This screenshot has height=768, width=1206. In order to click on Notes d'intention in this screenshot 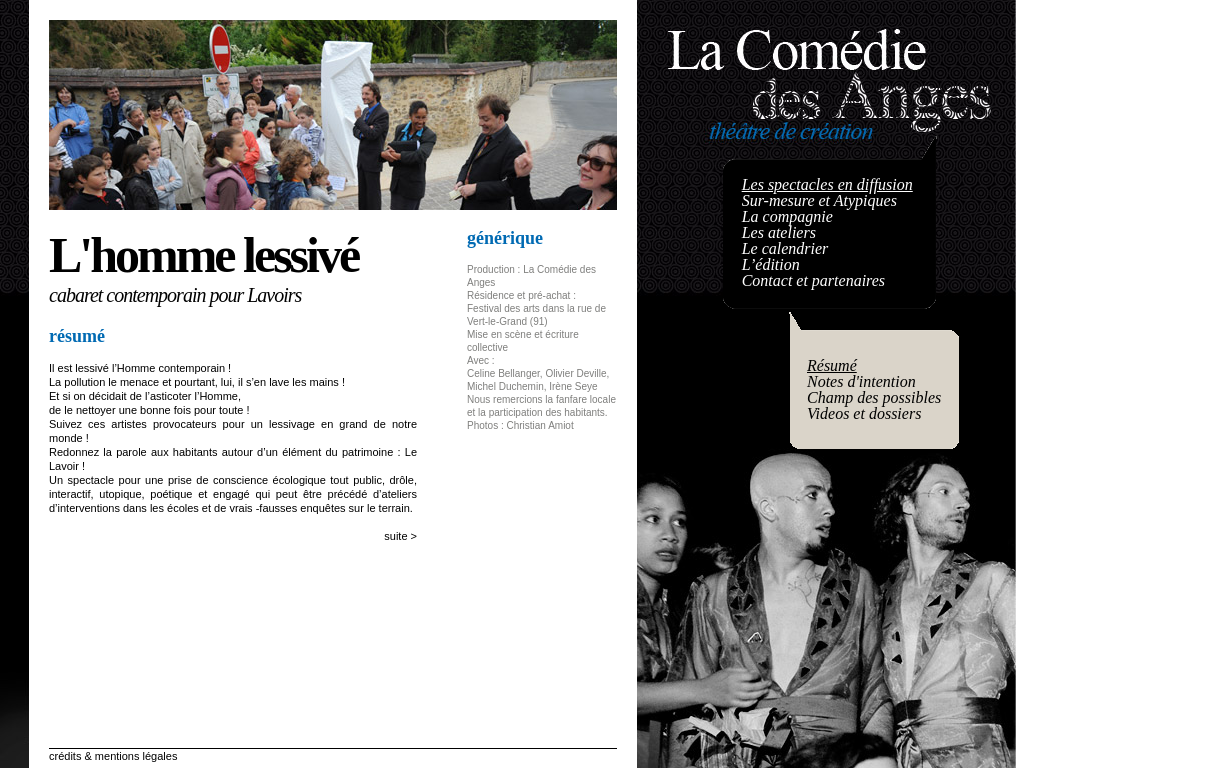, I will do `click(861, 381)`.